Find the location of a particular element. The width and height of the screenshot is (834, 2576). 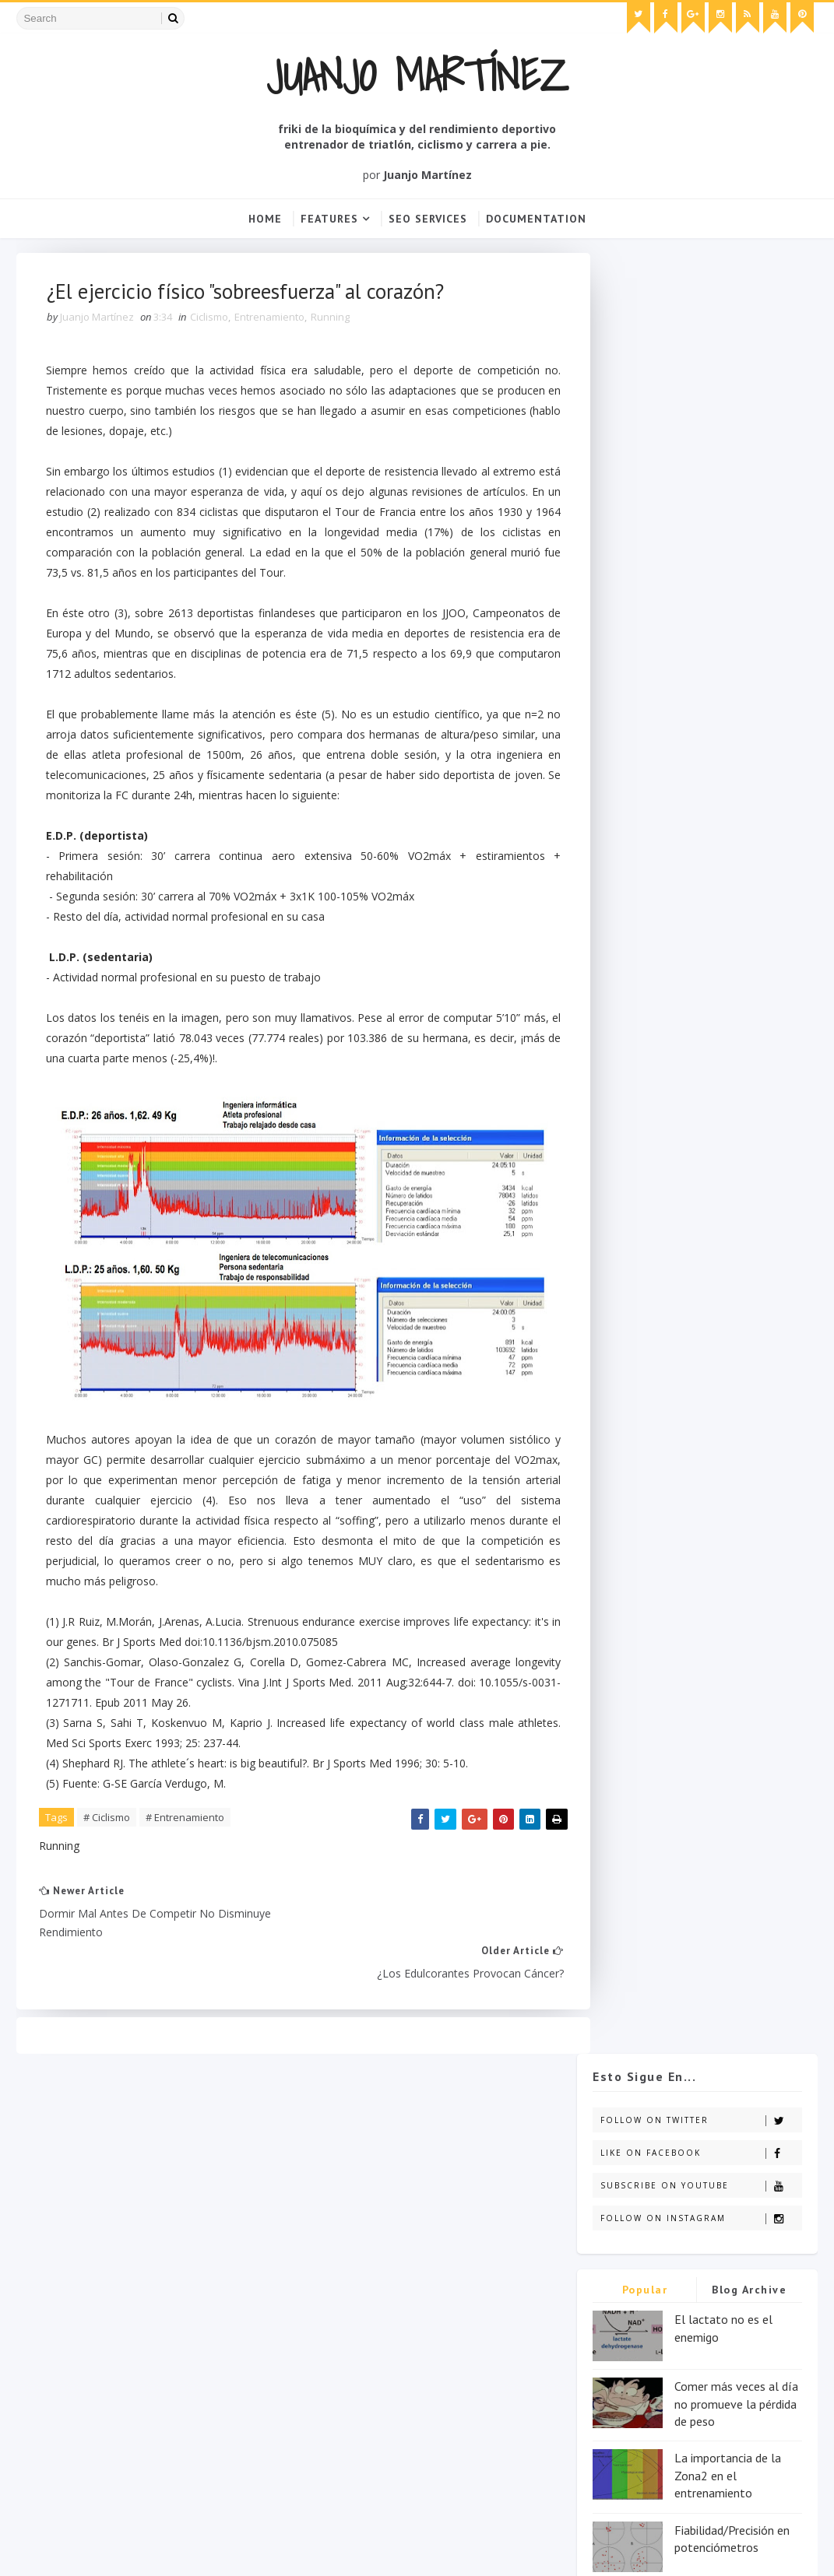

Subscribe on Youtube is located at coordinates (700, 385).